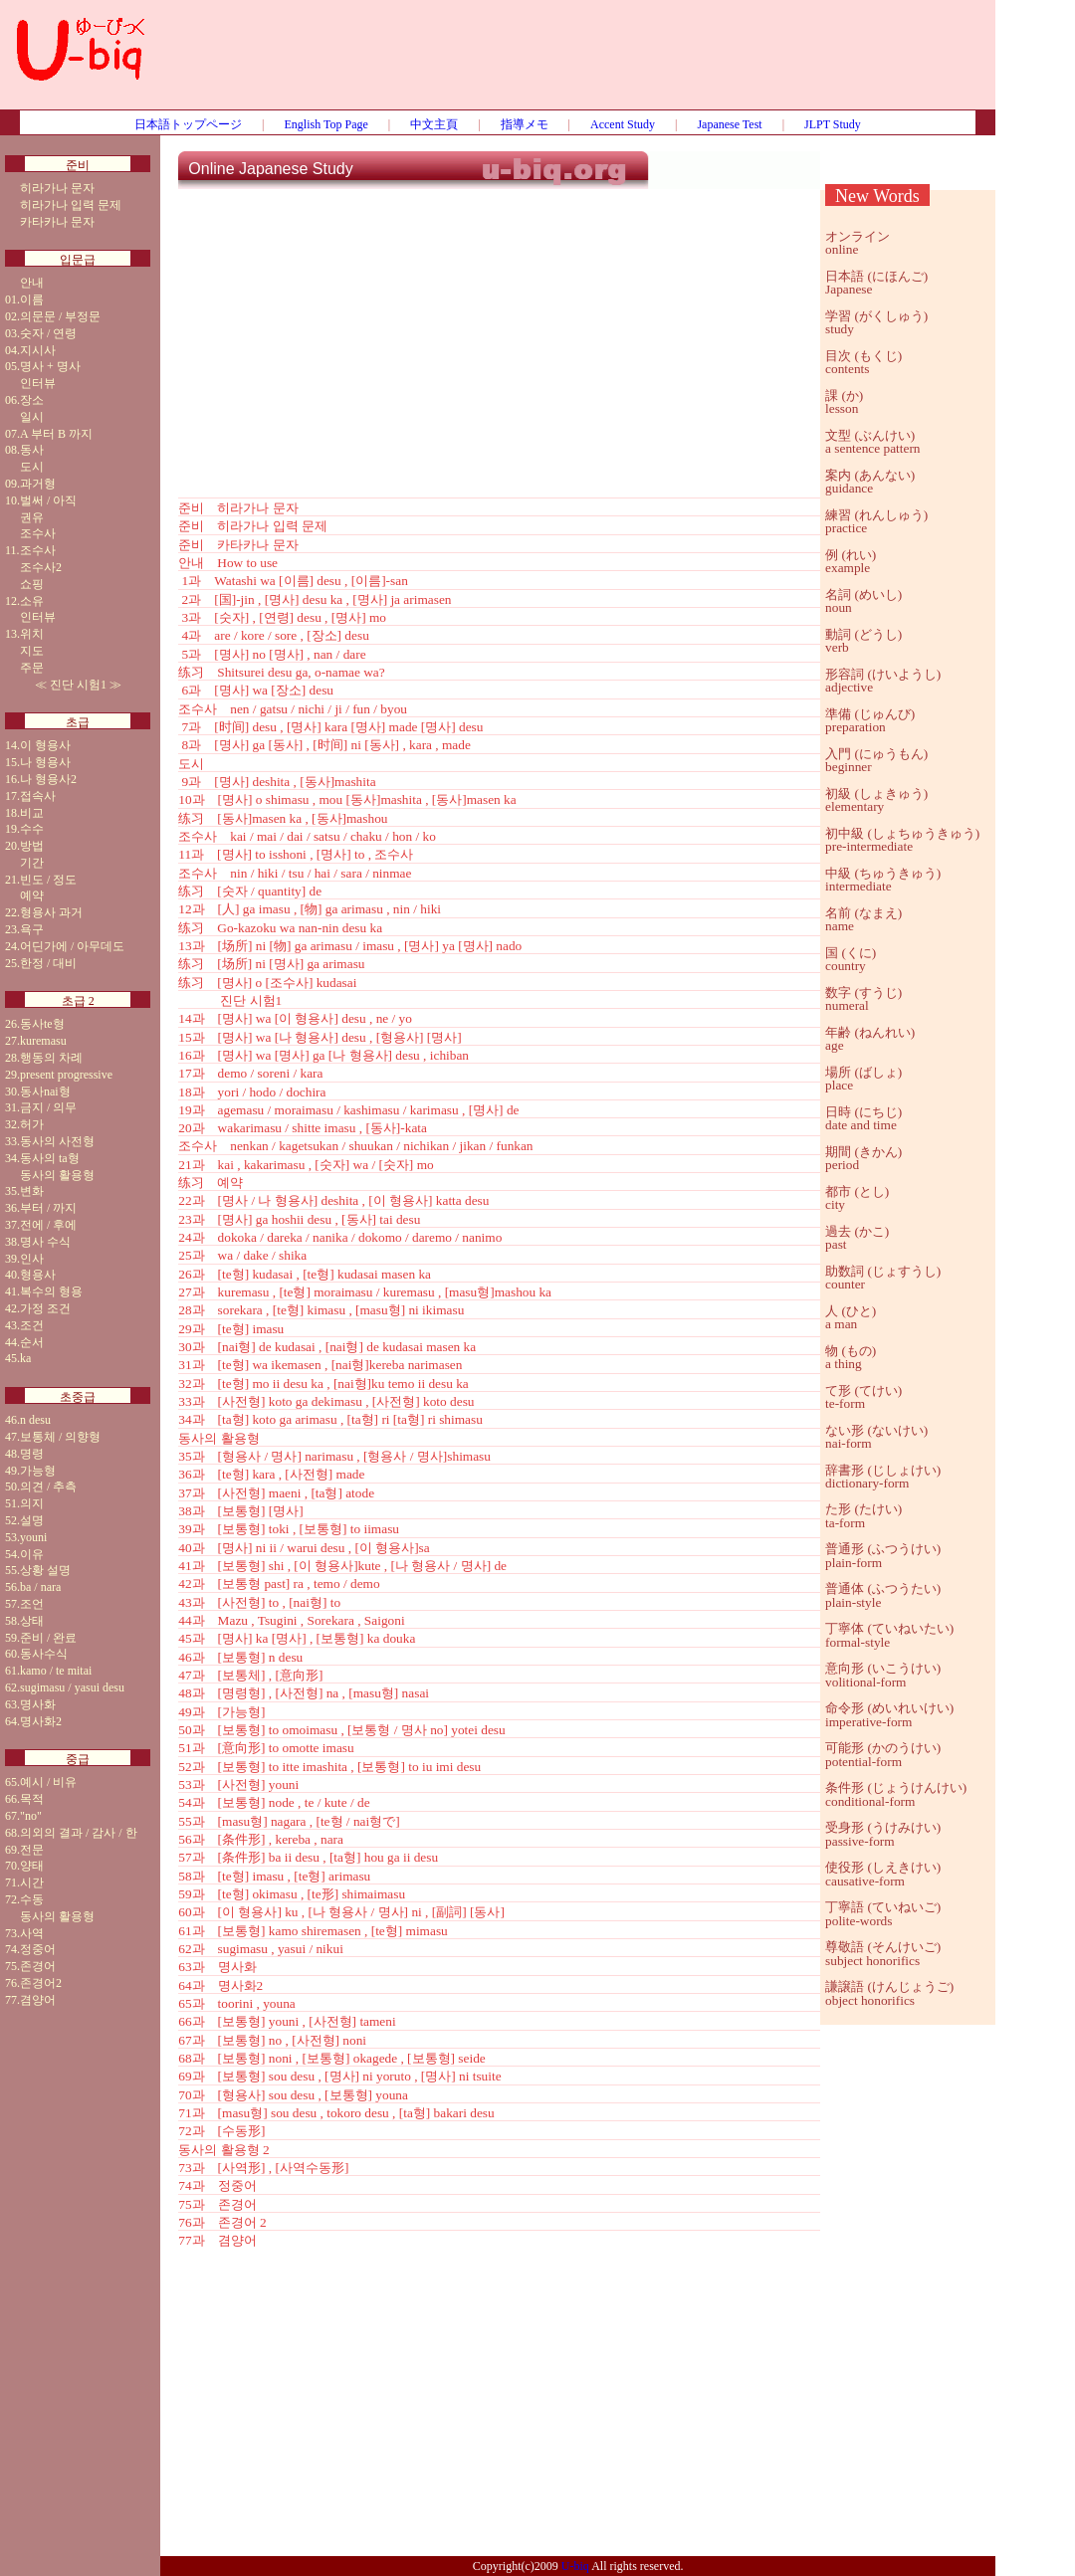 The width and height of the screenshot is (1075, 2576). I want to click on 58과 [te형] imasu , [te형] arimasu, so click(274, 1876).